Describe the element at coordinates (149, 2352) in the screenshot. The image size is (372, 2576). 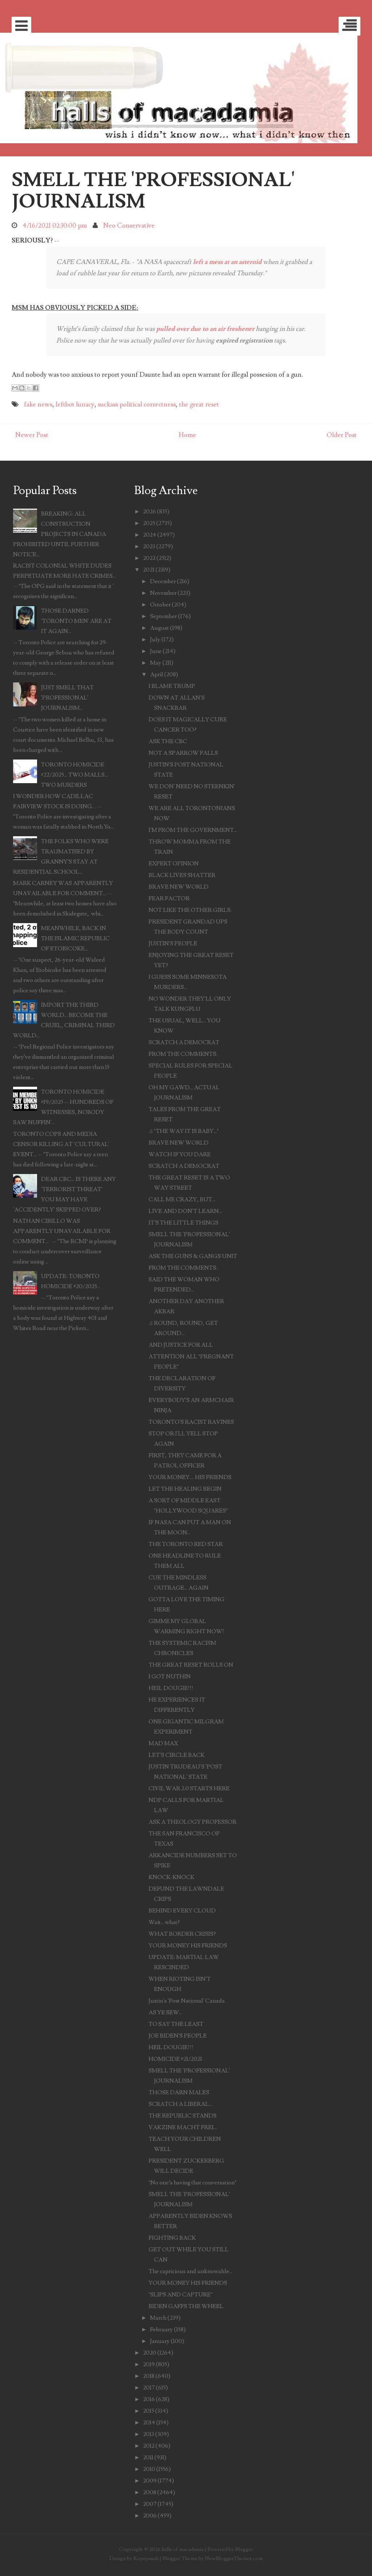
I see `2020` at that location.